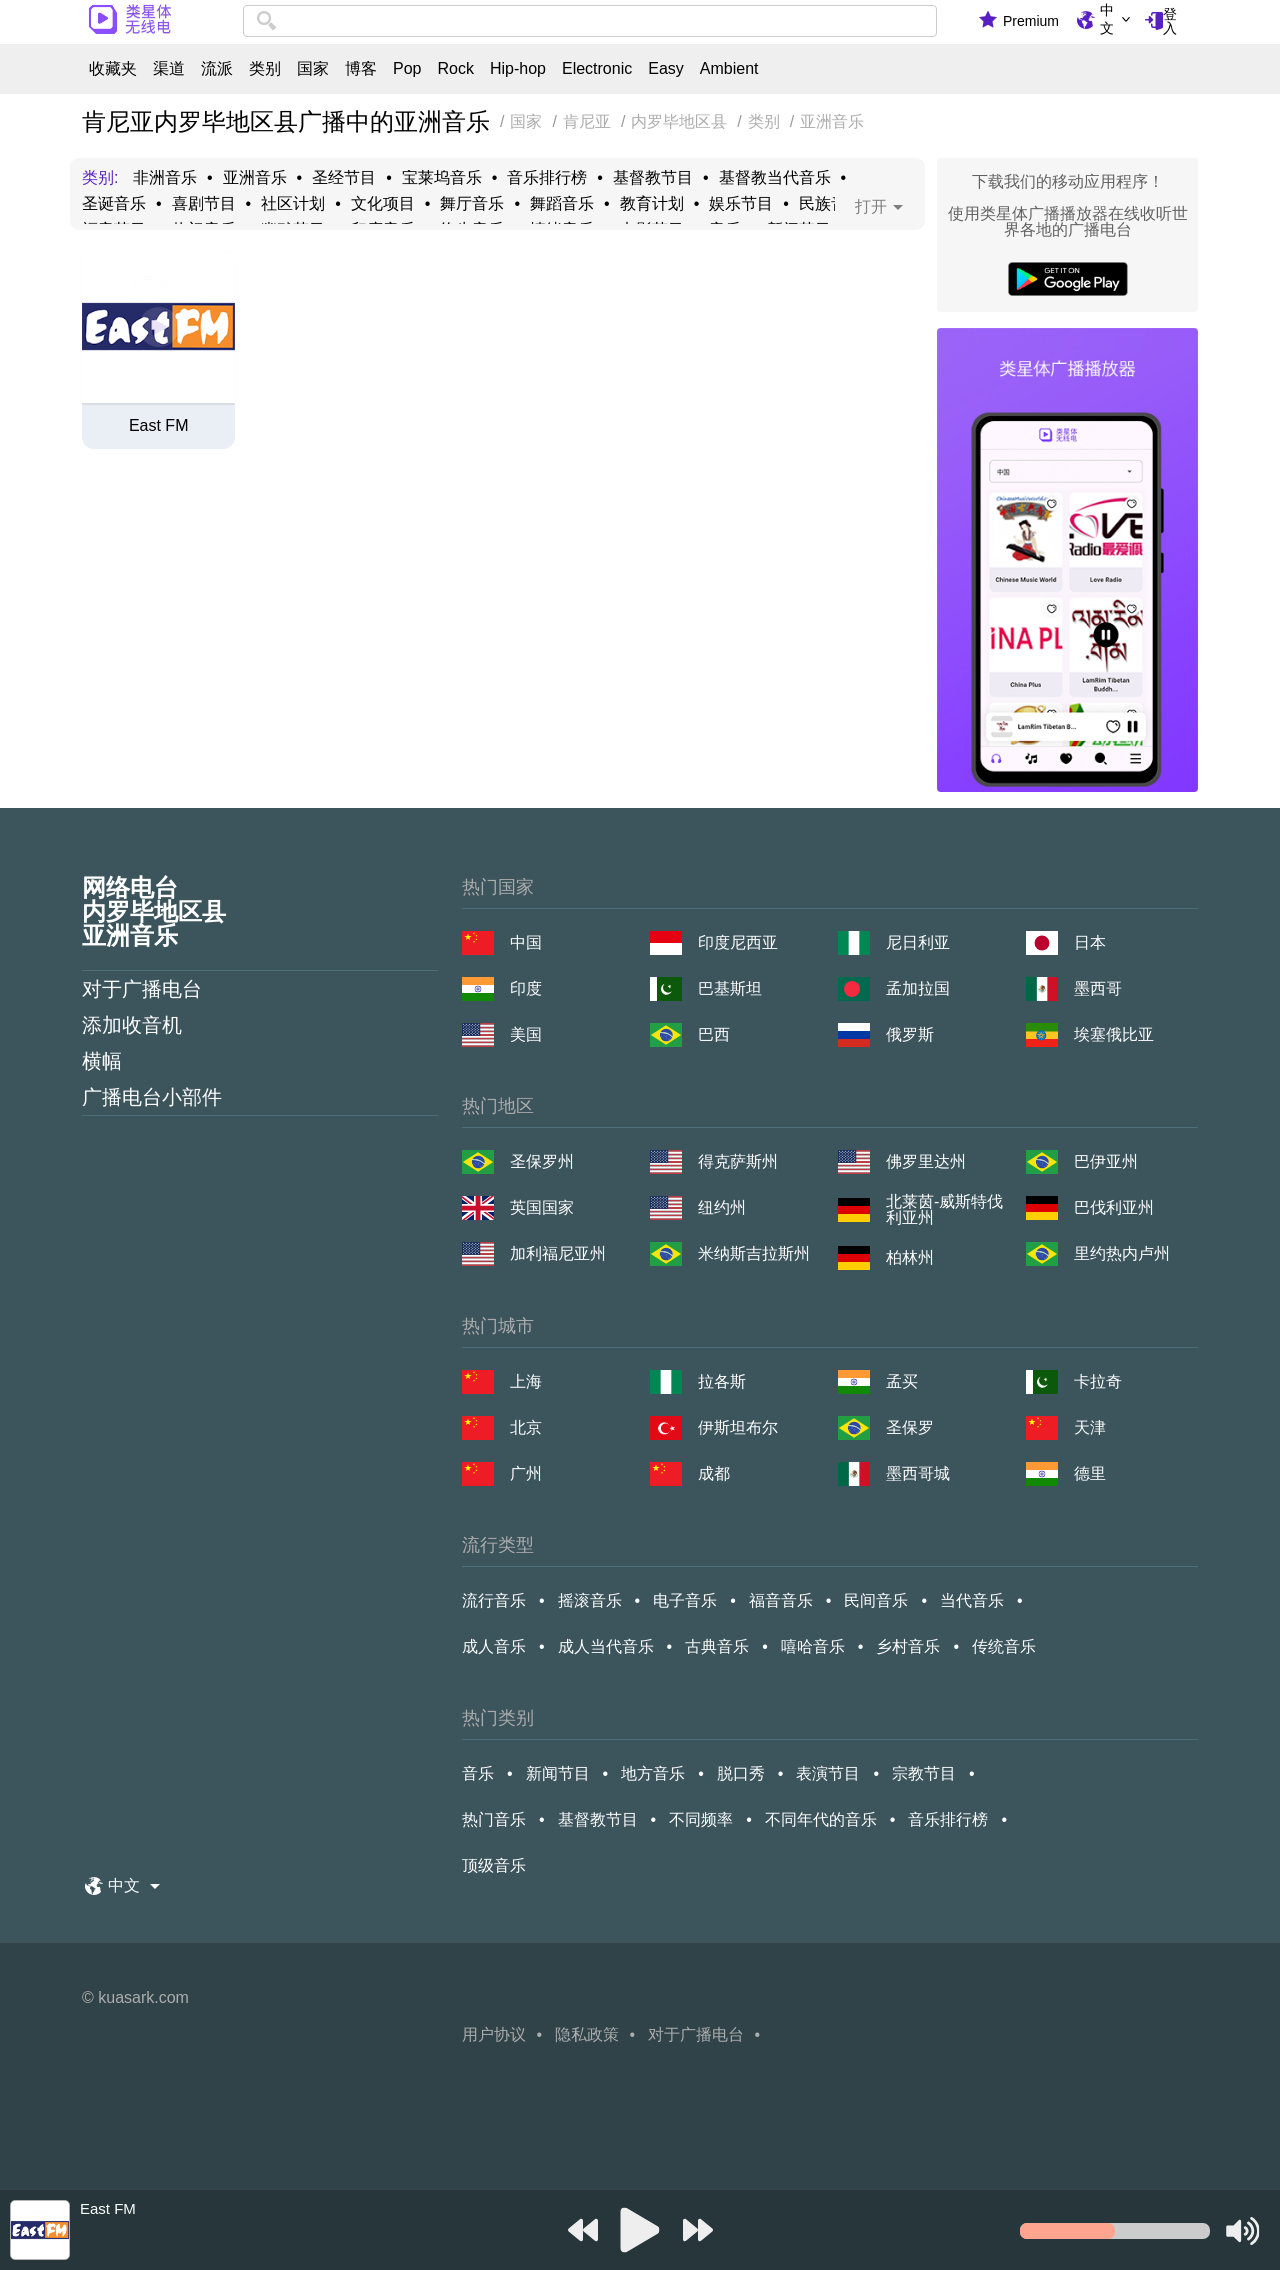 This screenshot has height=2270, width=1280. What do you see at coordinates (717, 1646) in the screenshot?
I see `古典音乐` at bounding box center [717, 1646].